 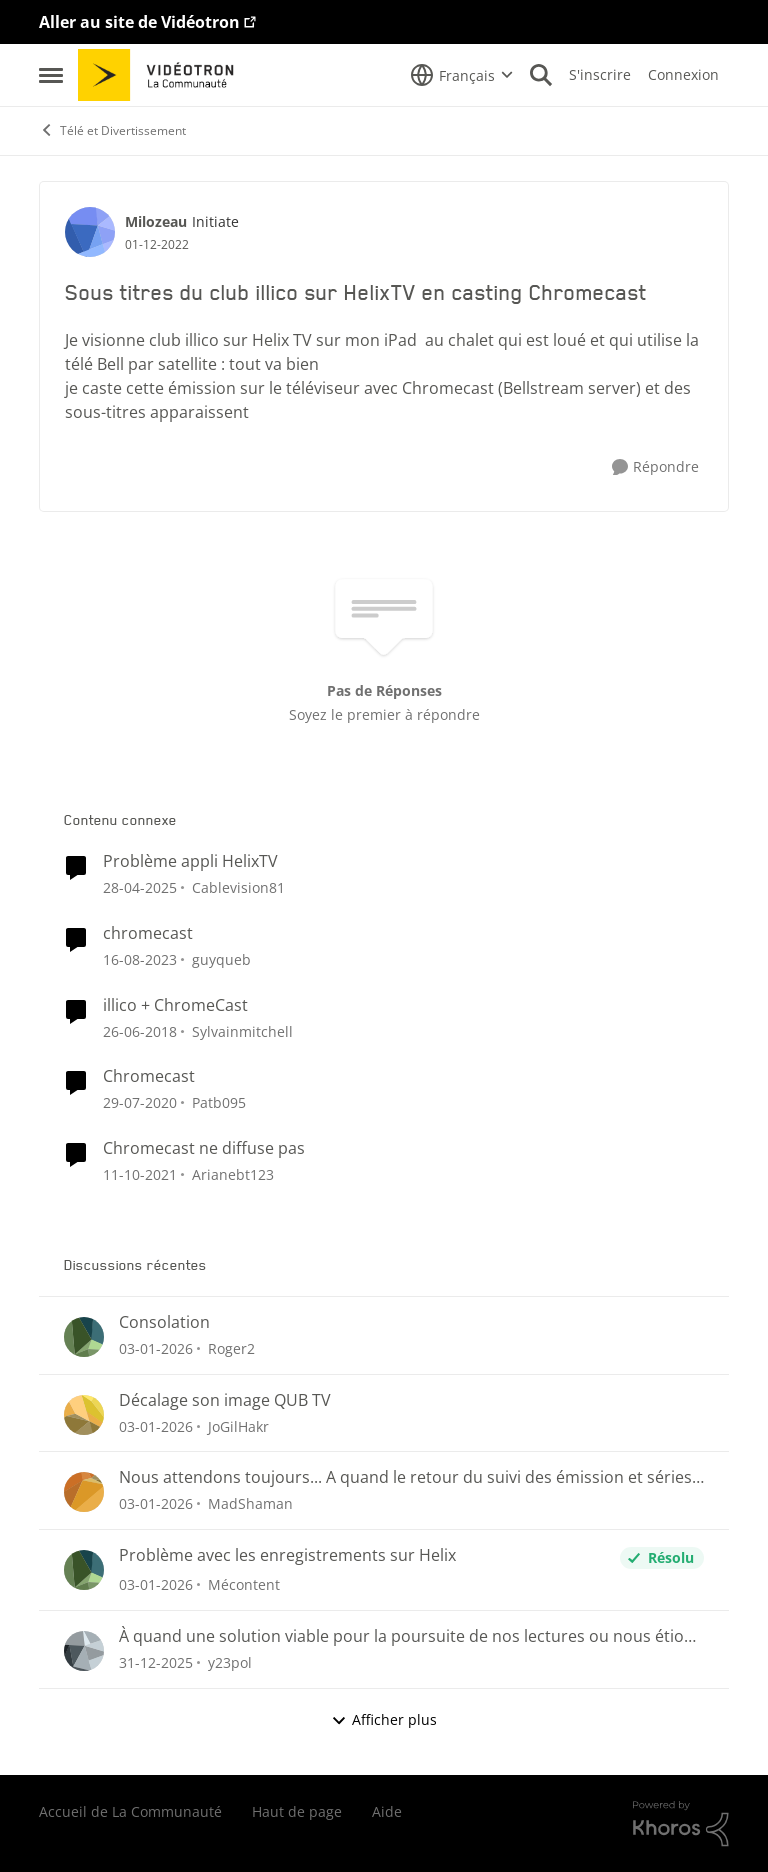 I want to click on Télé et Divertissement [Lieu Télé et Divertissement], so click(x=112, y=130).